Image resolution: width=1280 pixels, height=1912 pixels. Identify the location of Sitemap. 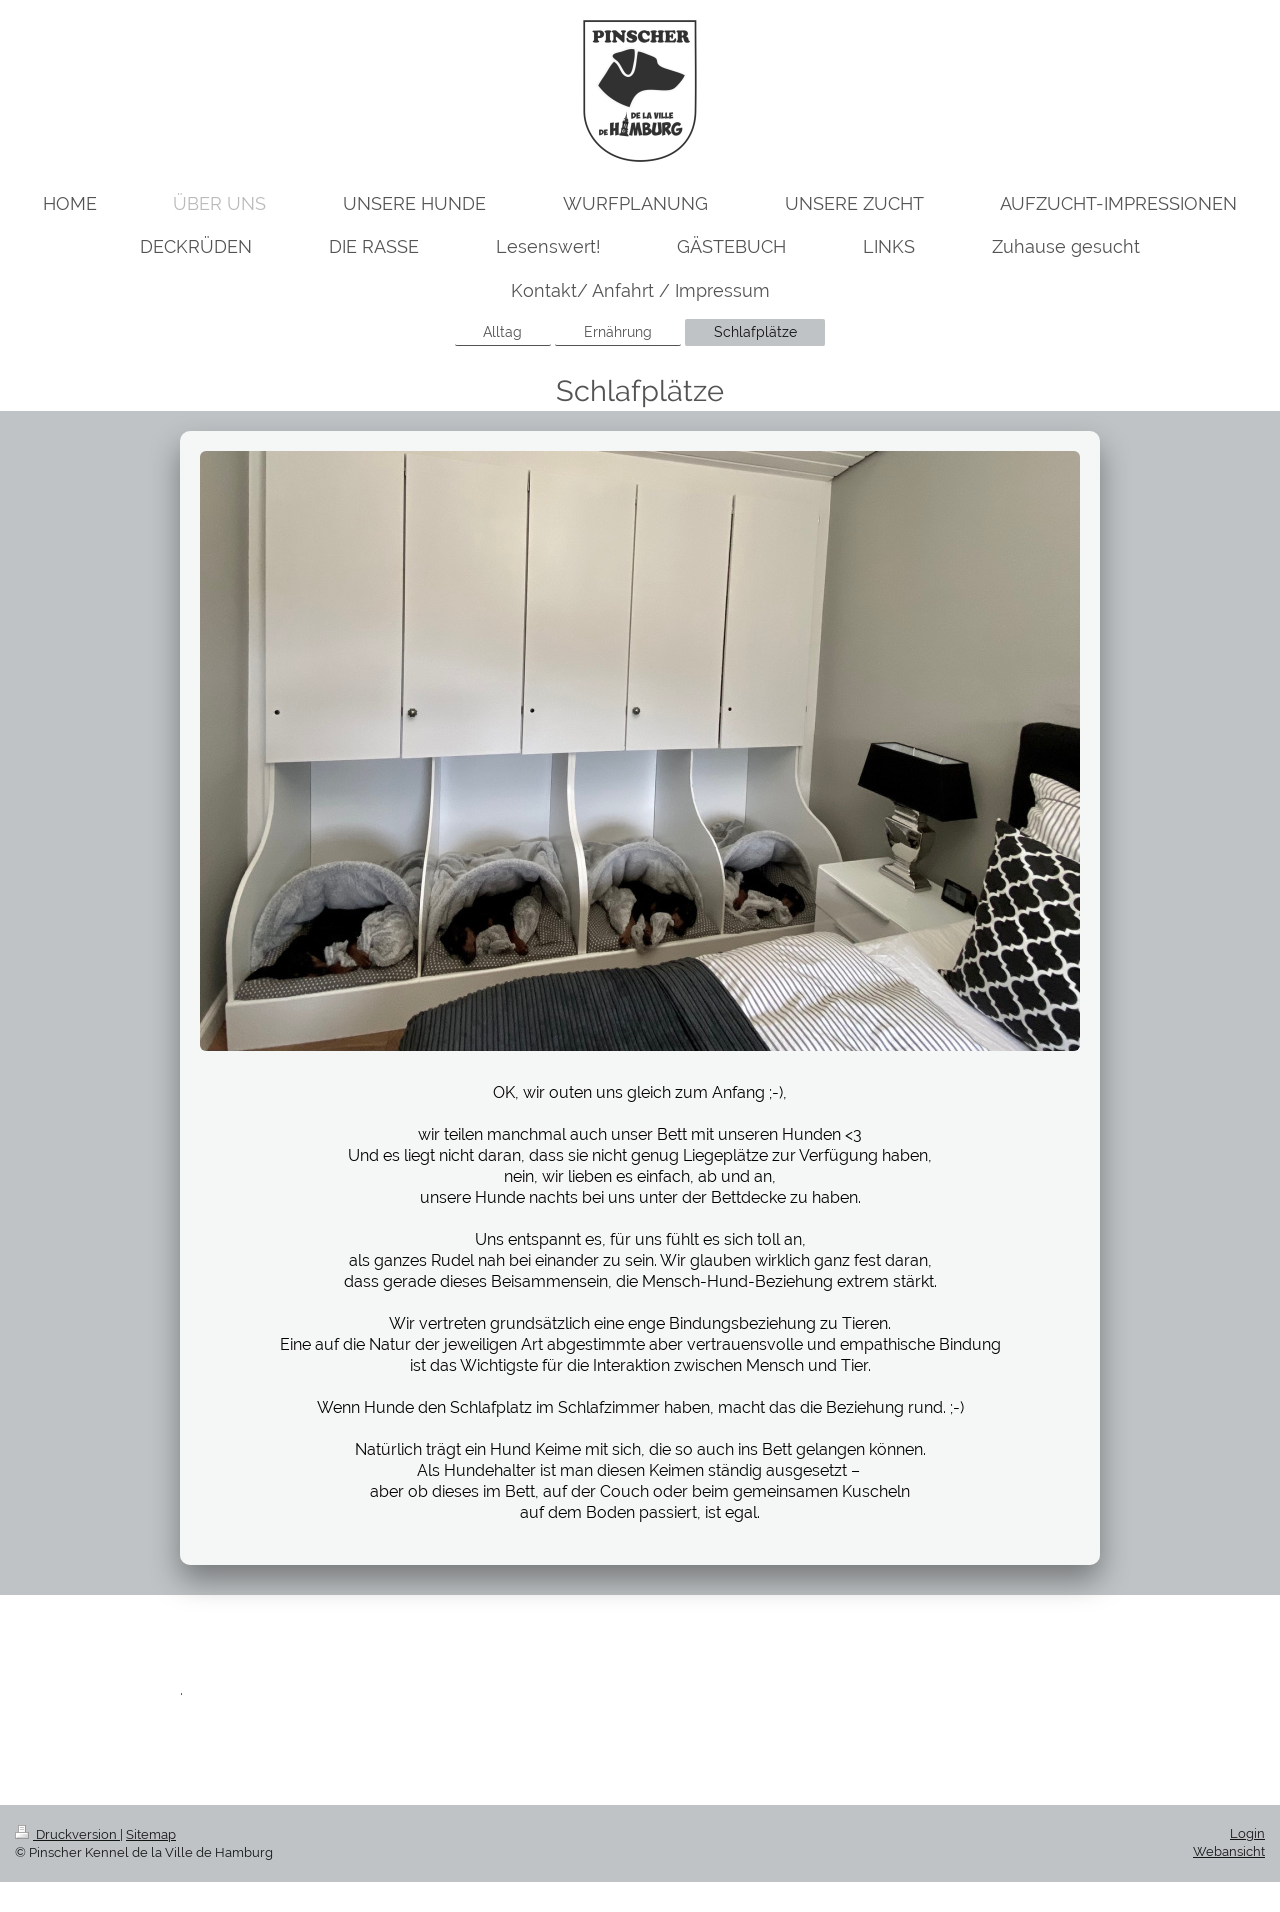
(151, 1834).